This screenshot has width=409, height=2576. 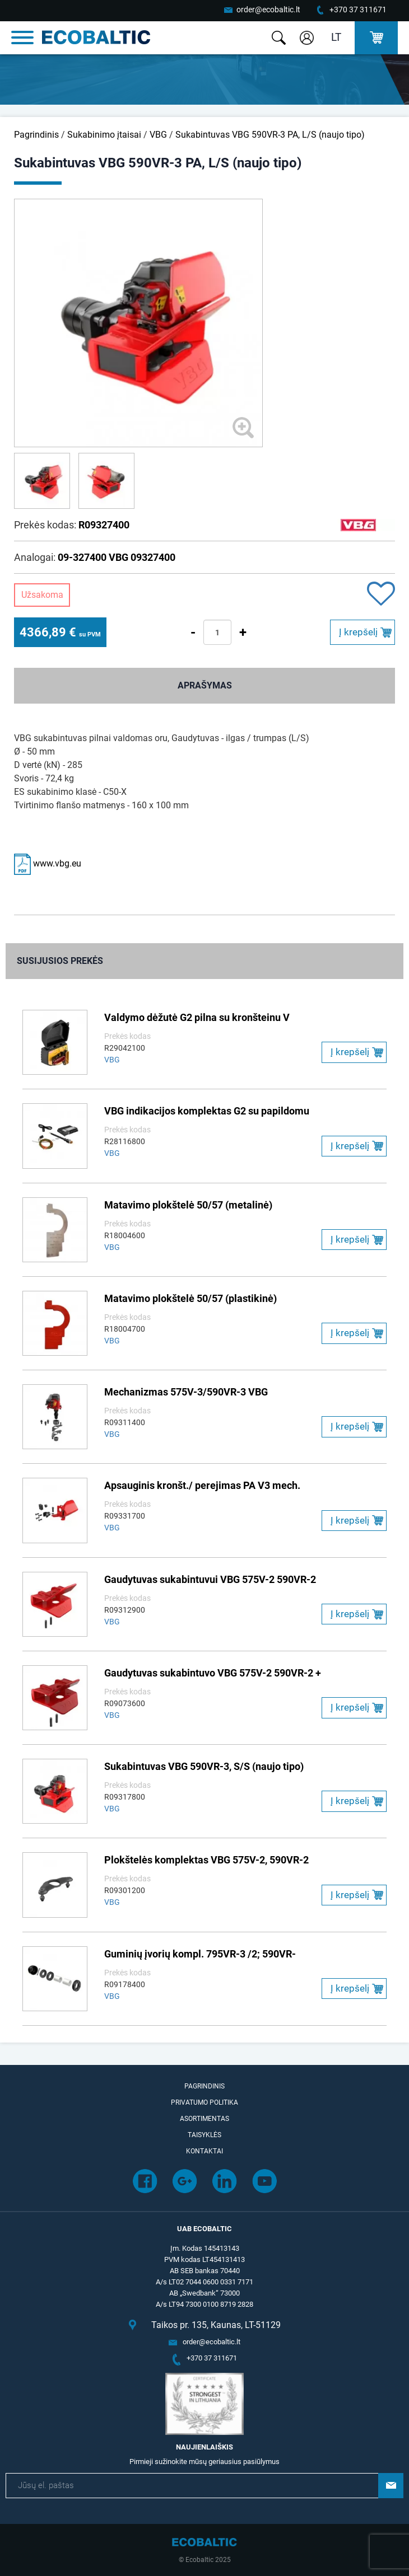 What do you see at coordinates (204, 2135) in the screenshot?
I see `Taisyklės` at bounding box center [204, 2135].